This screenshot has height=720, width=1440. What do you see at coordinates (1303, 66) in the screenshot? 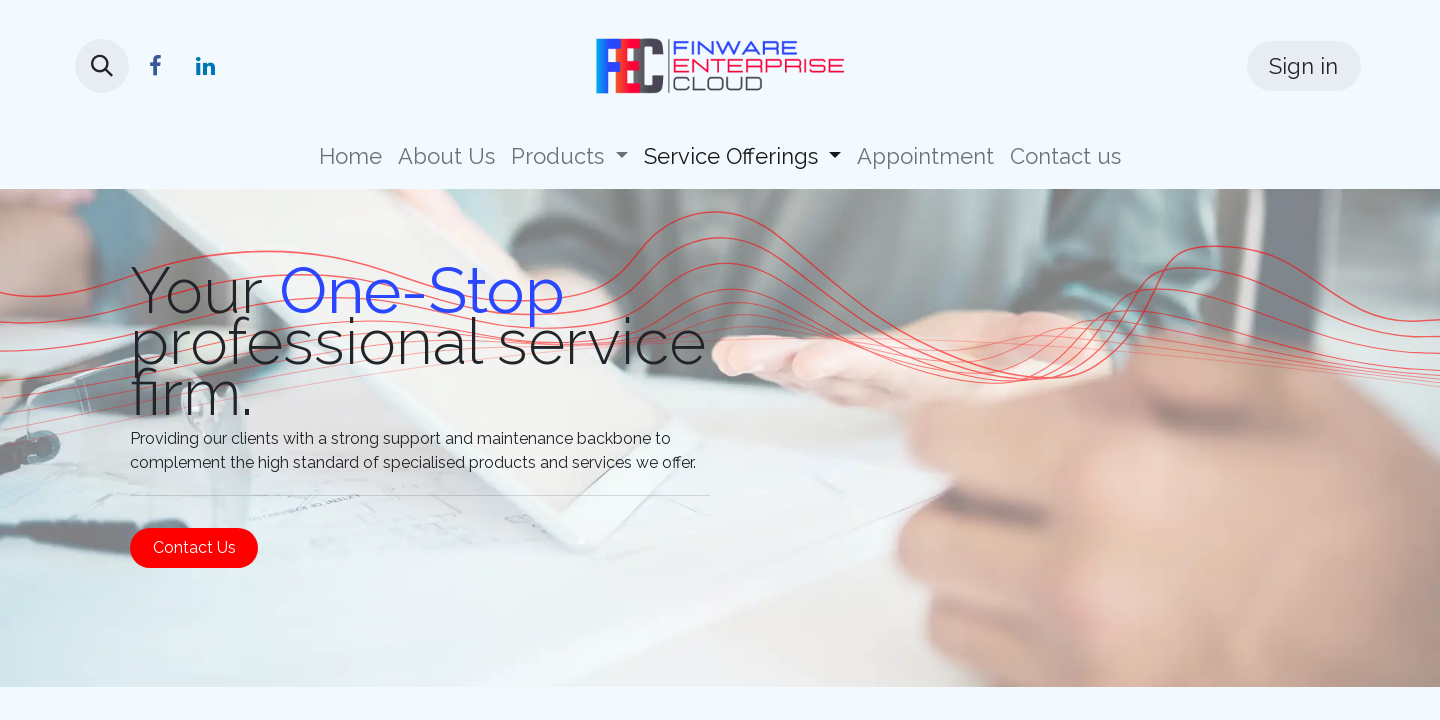
I see `Sign in` at bounding box center [1303, 66].